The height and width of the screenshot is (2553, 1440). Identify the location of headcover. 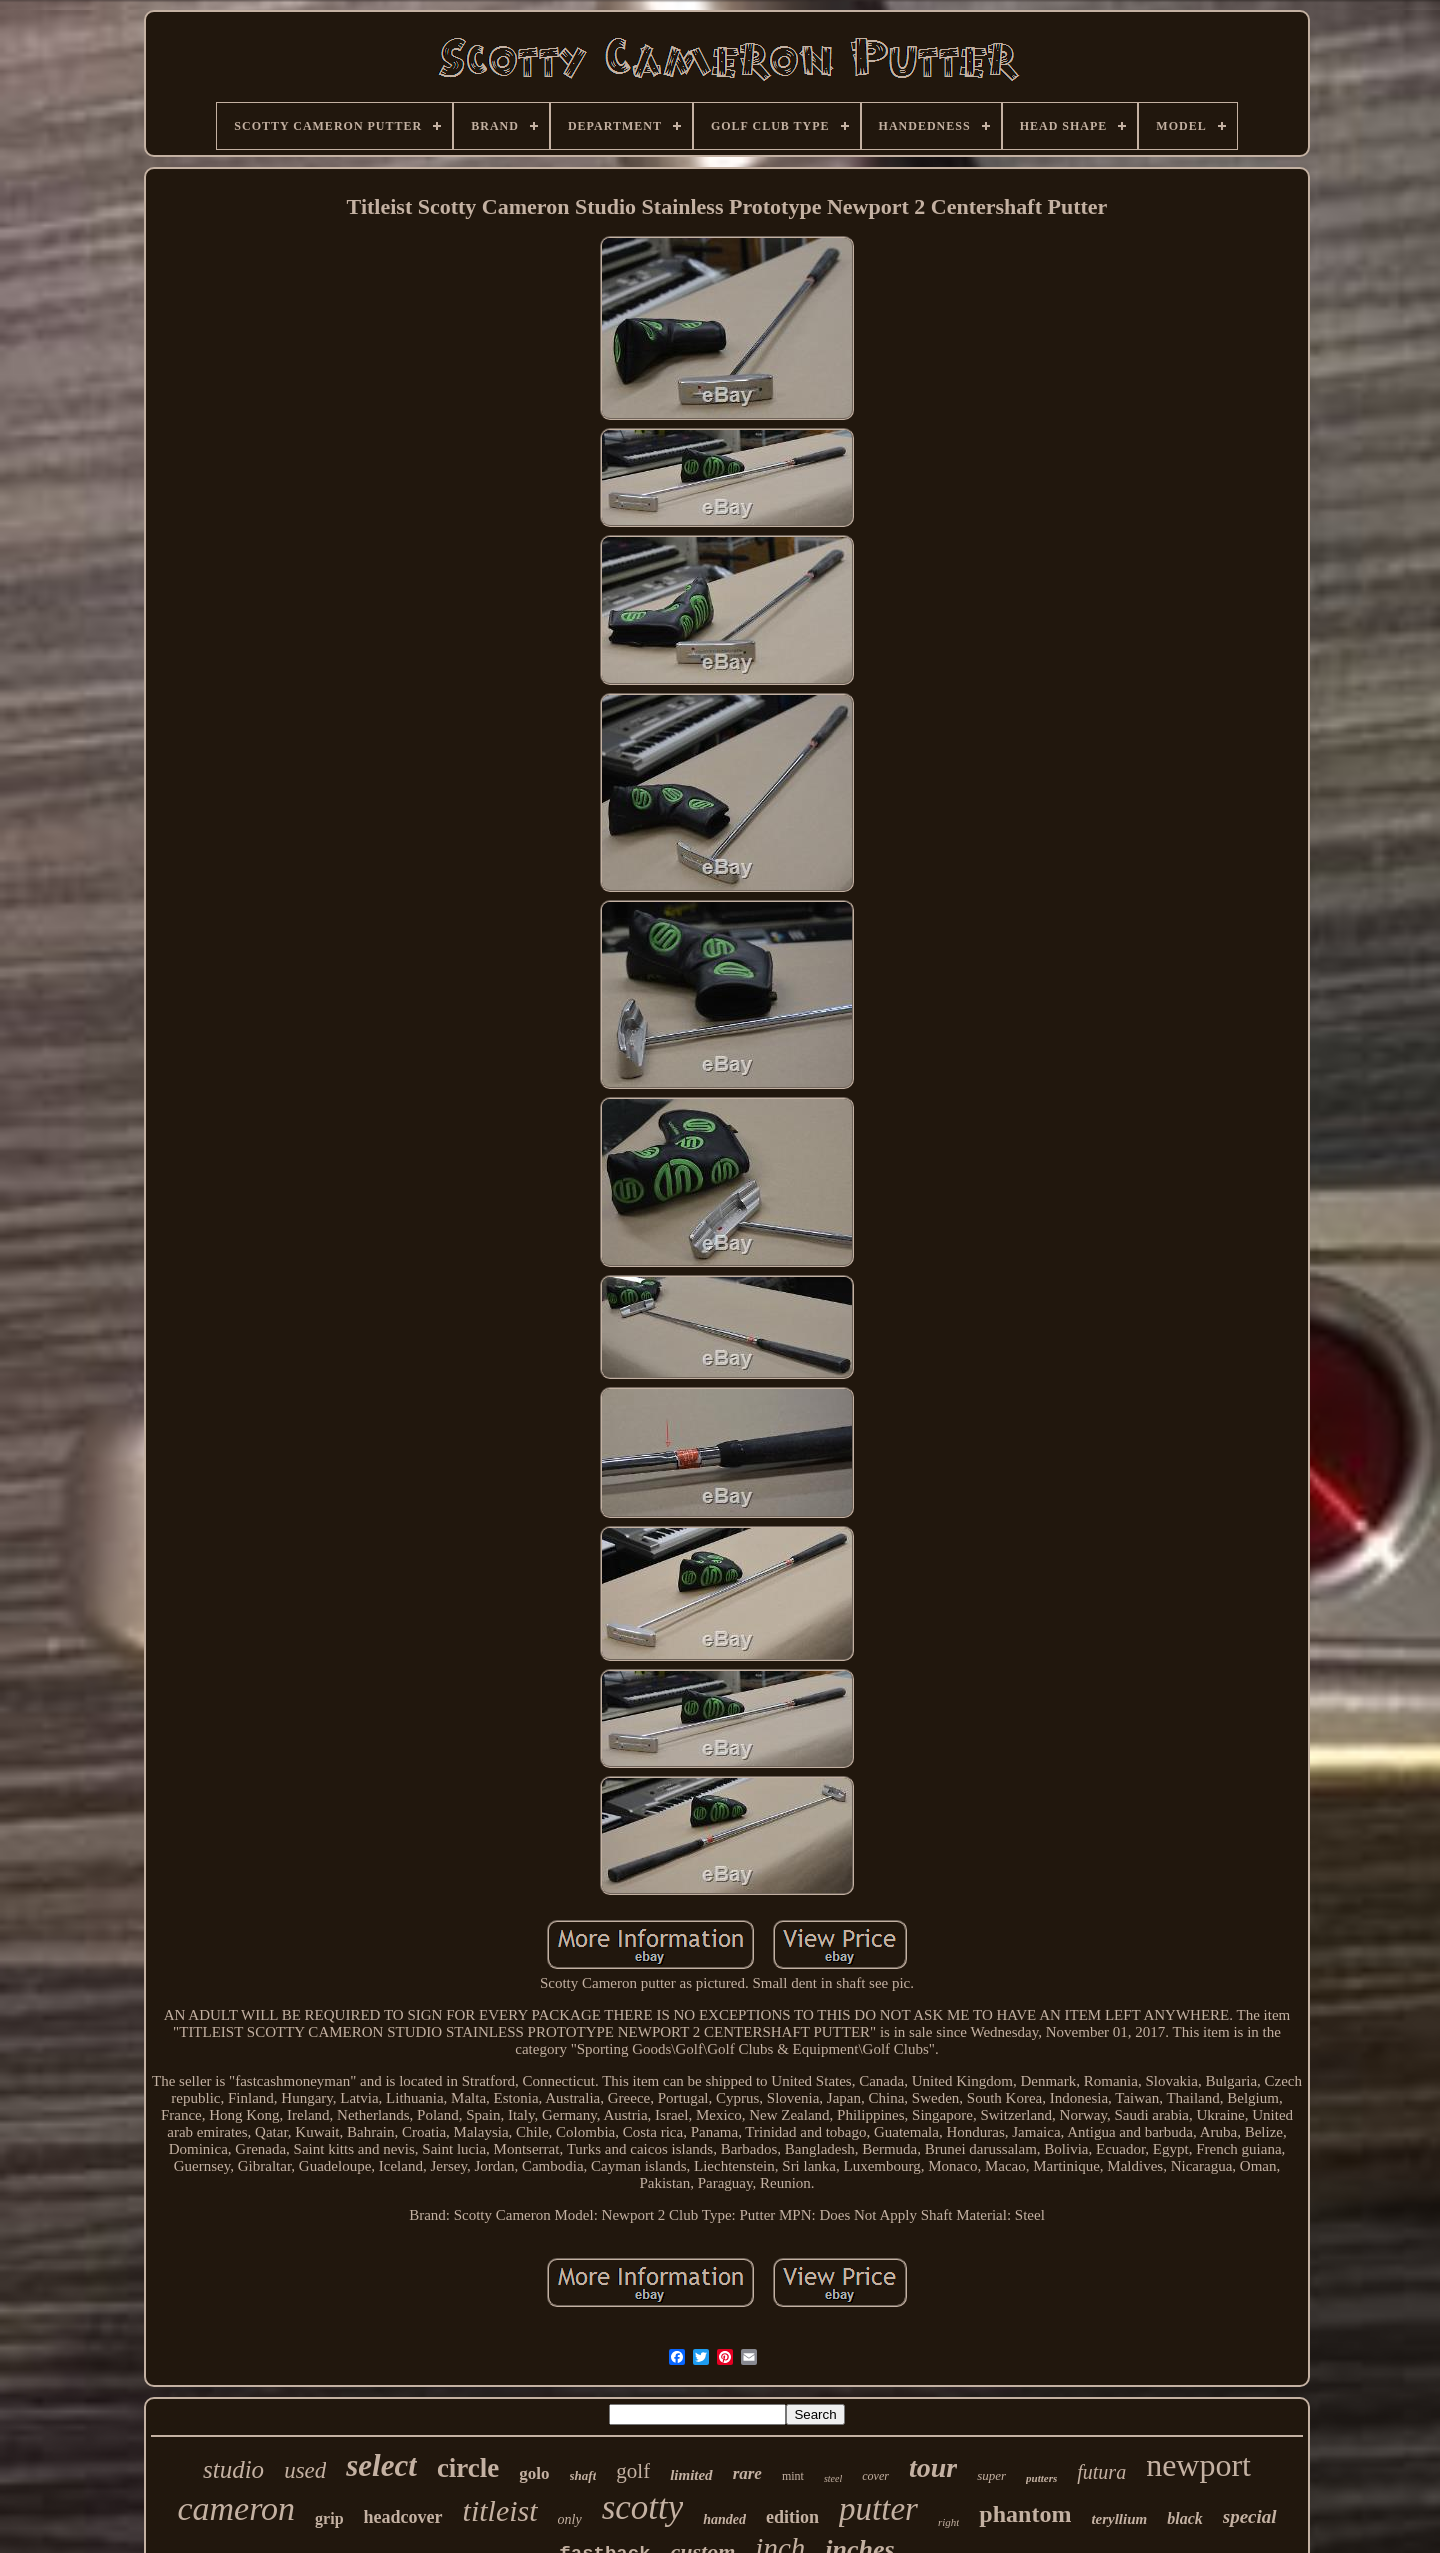
(403, 2517).